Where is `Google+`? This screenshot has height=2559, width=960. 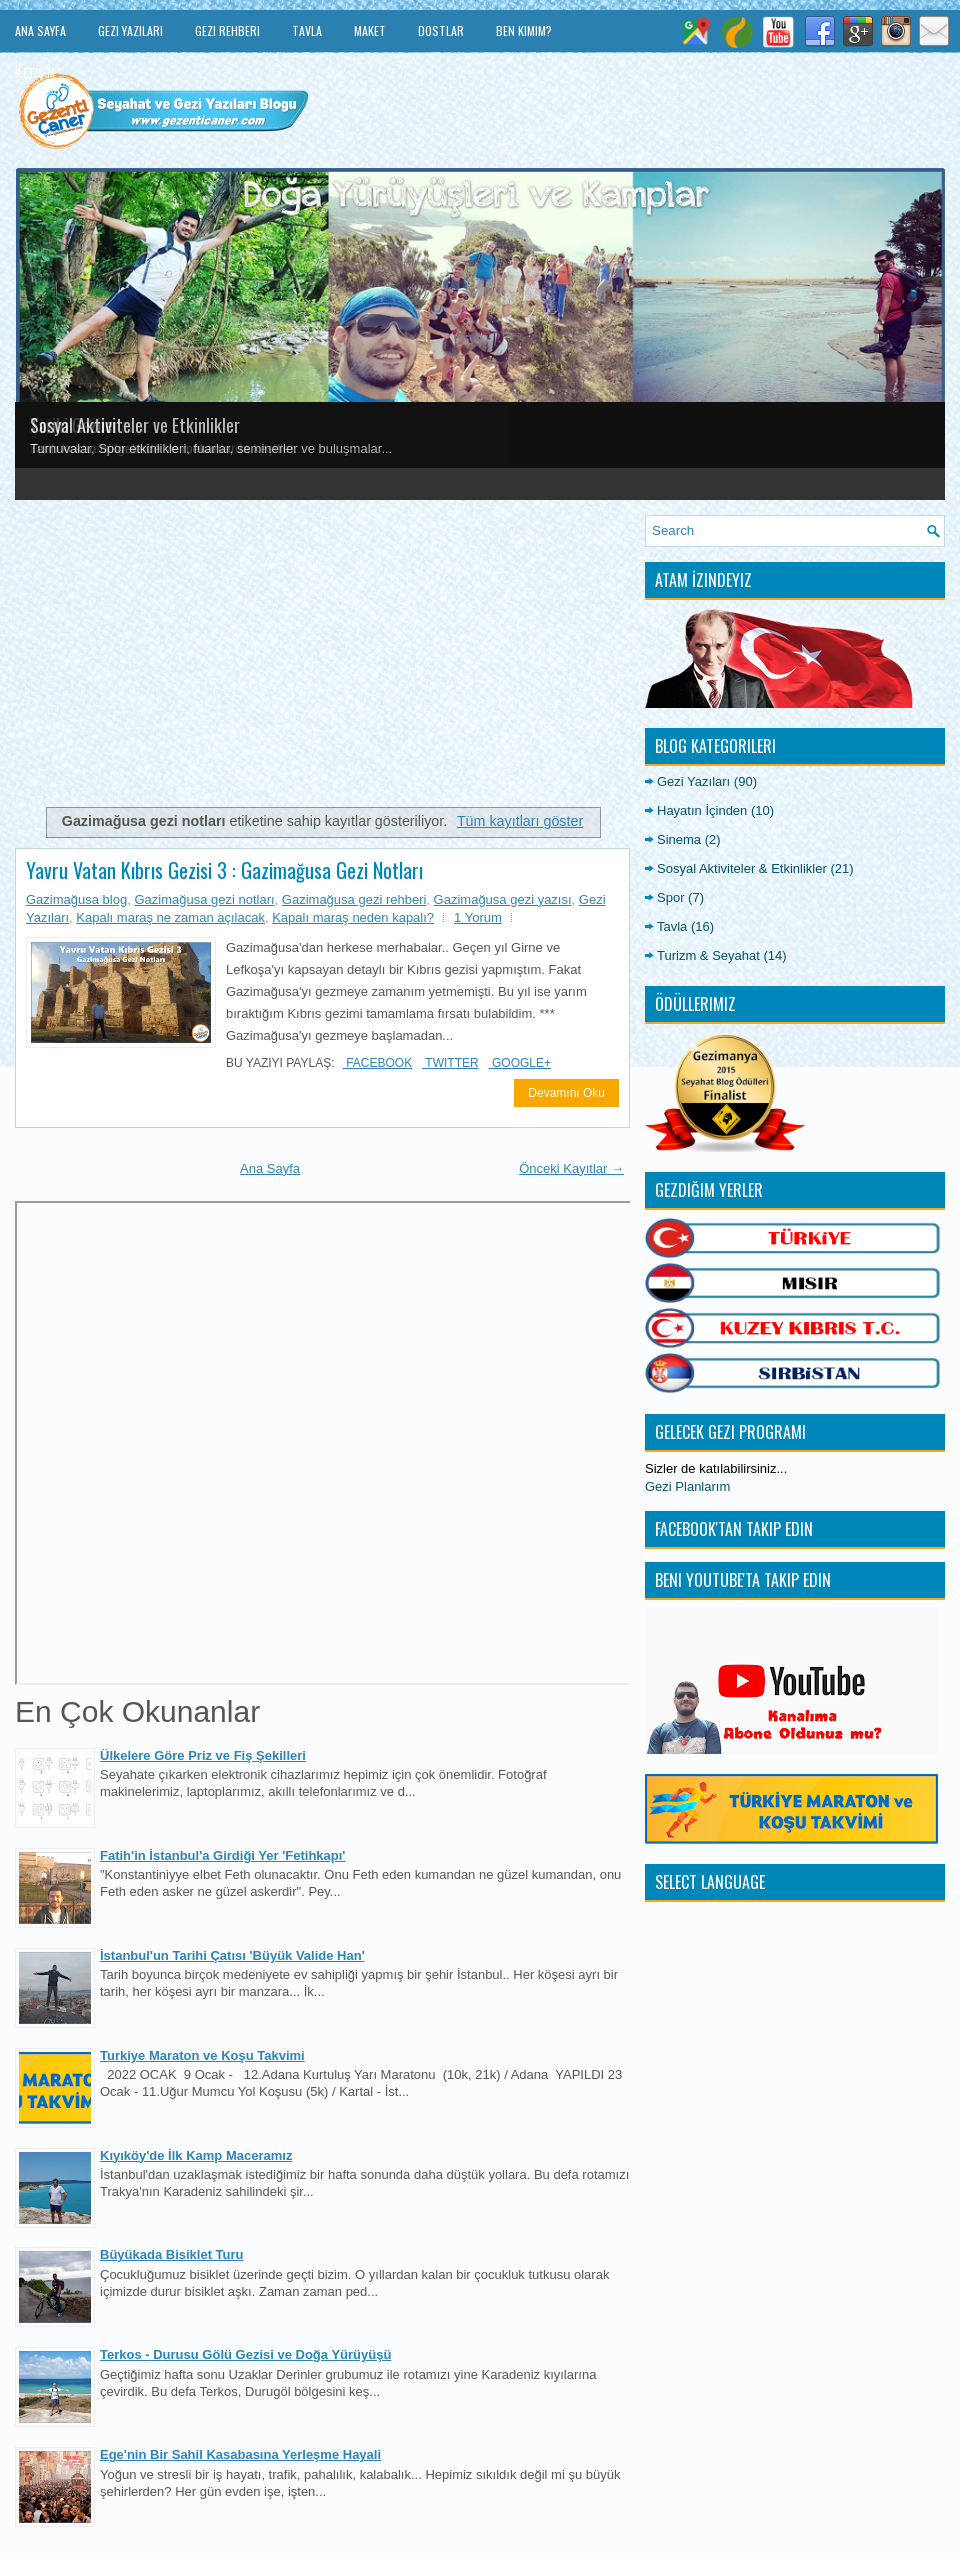
Google+ is located at coordinates (520, 1063).